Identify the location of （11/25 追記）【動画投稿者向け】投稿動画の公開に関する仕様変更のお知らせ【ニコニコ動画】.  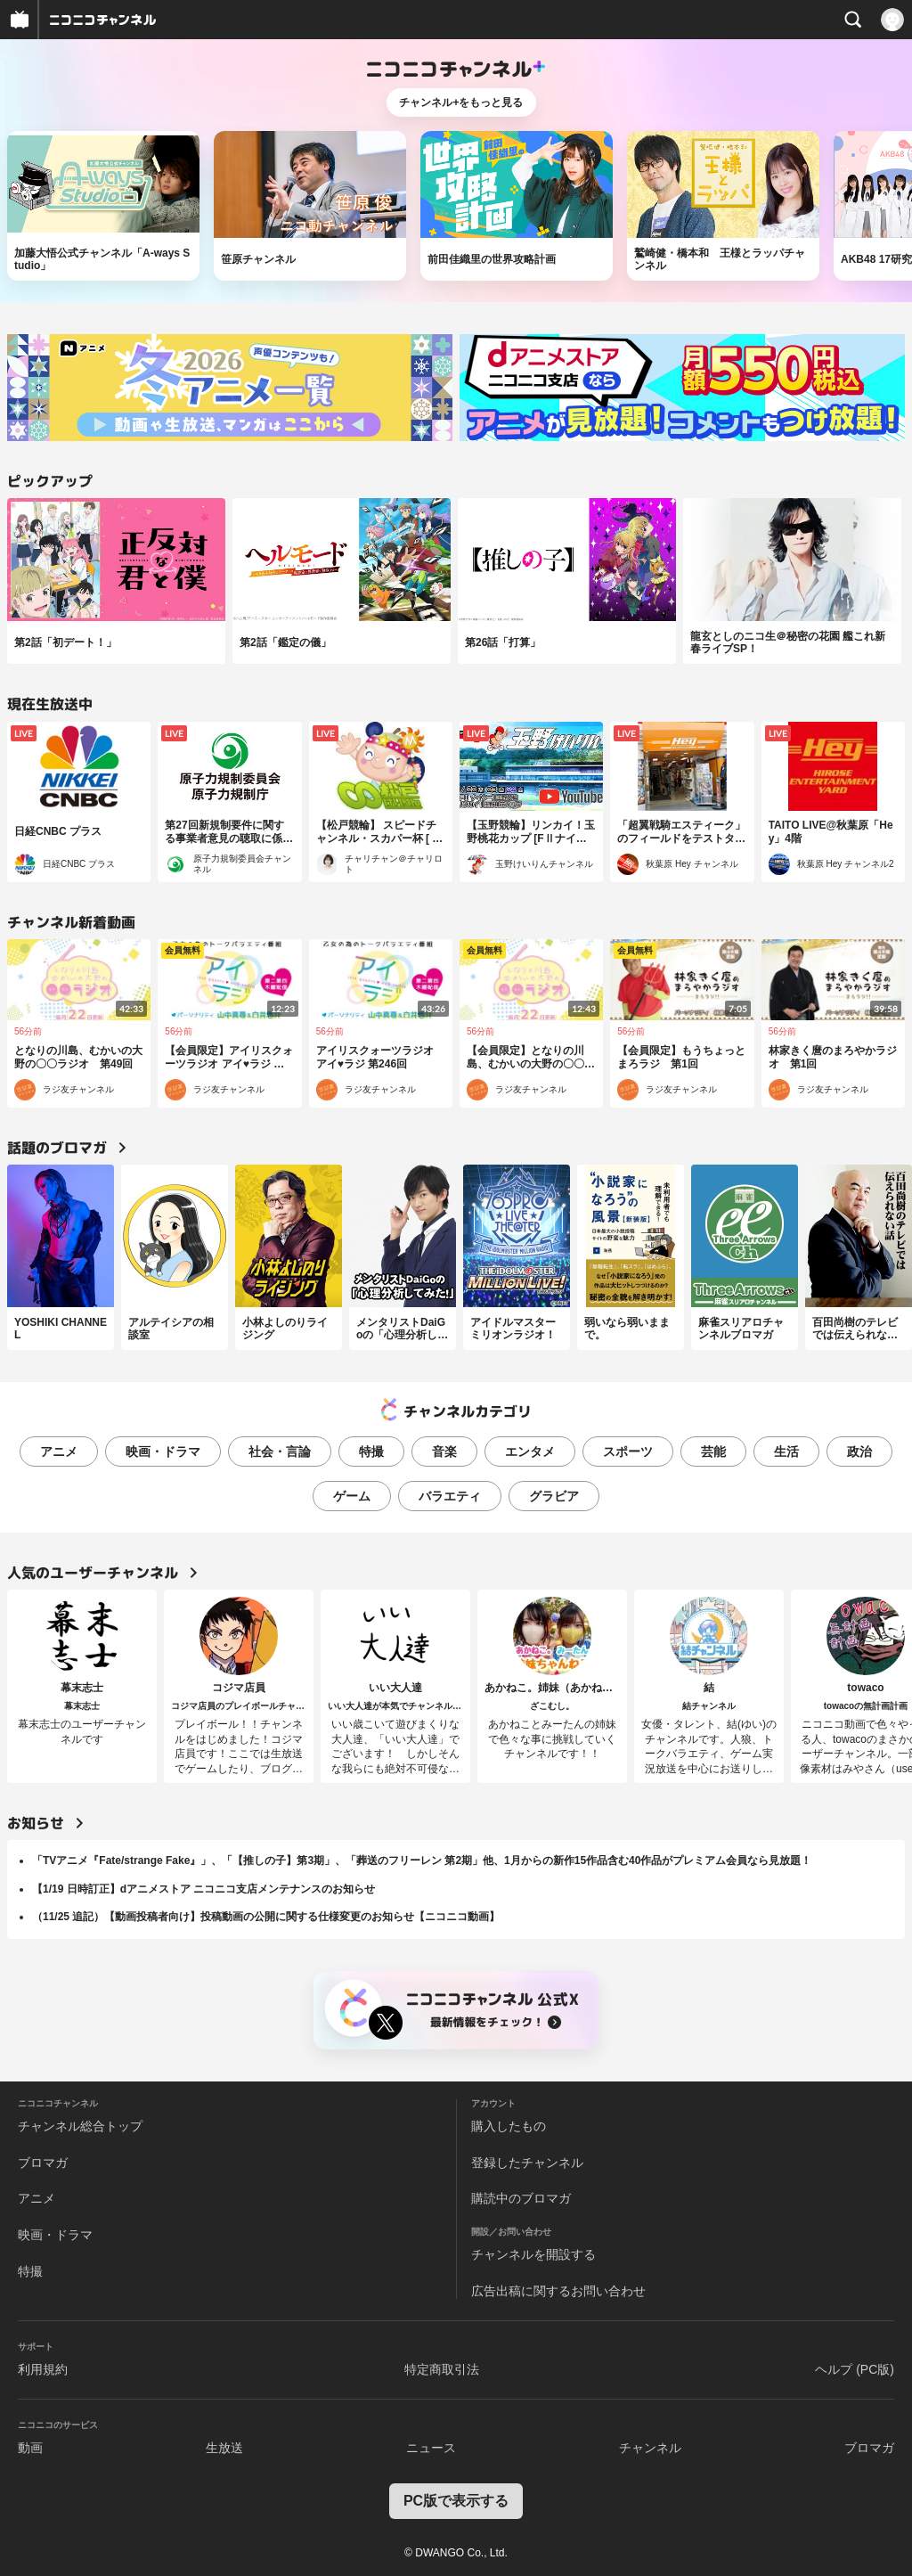
(266, 1916).